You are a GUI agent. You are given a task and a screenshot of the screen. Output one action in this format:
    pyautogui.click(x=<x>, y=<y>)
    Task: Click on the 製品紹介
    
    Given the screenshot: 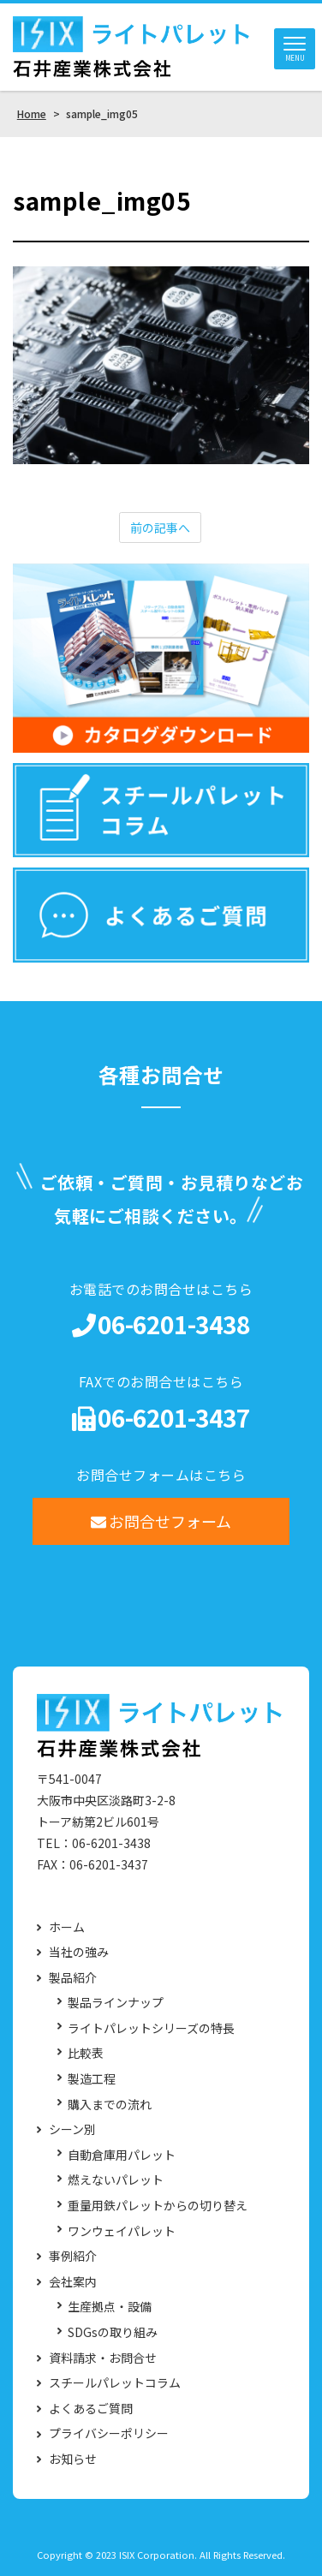 What is the action you would take?
    pyautogui.click(x=73, y=1978)
    